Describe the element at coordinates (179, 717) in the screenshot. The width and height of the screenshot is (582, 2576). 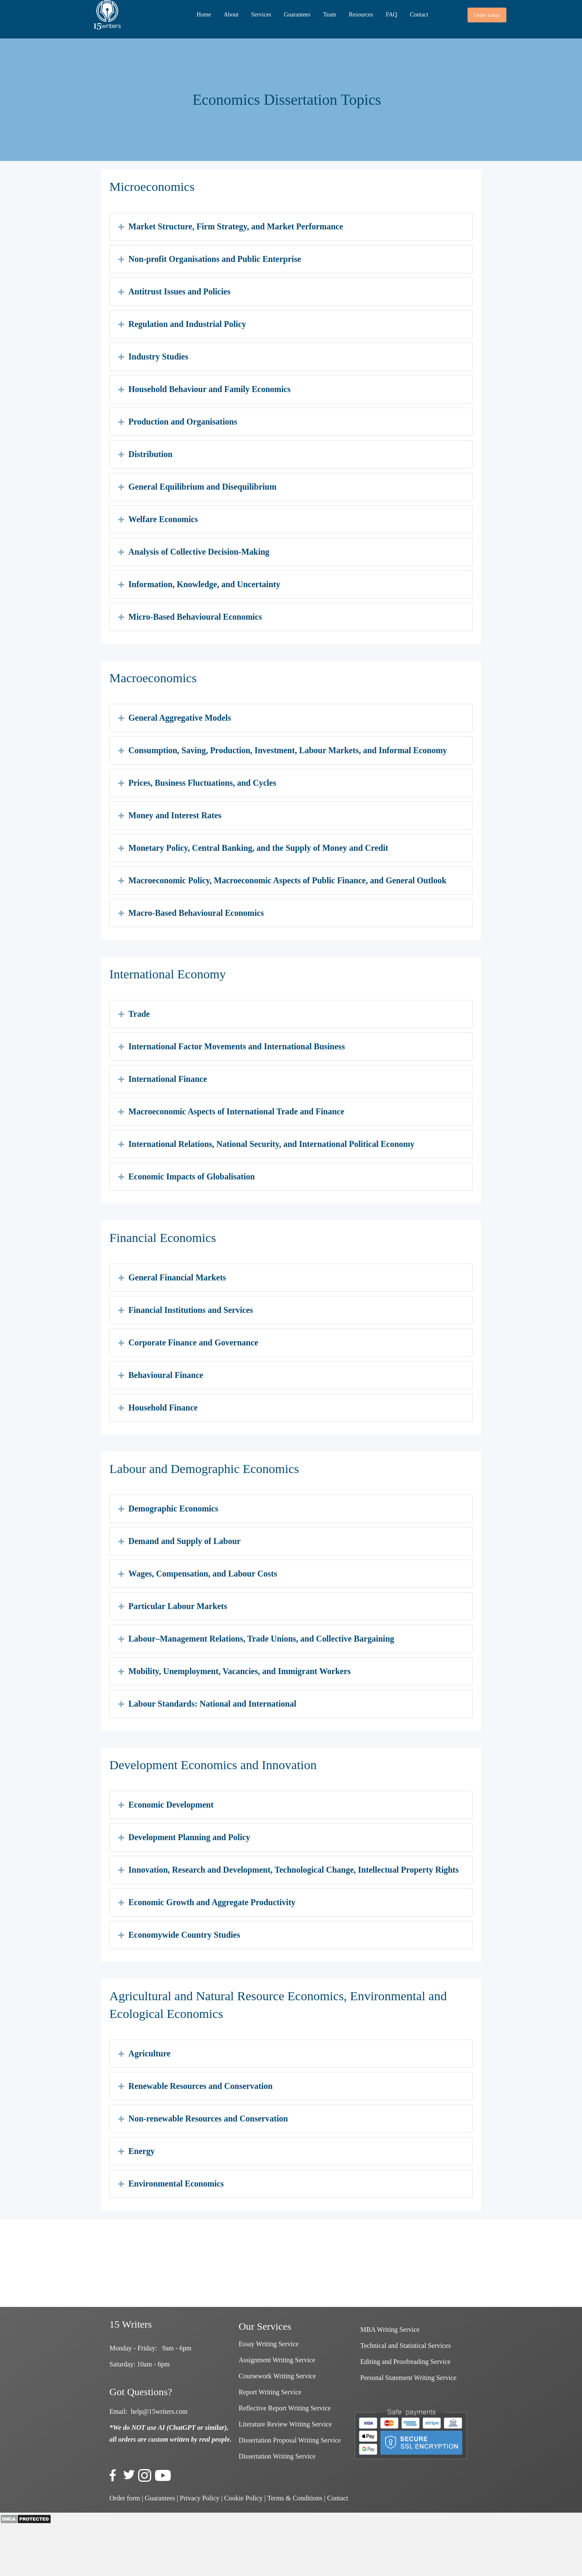
I see `General Aggregative Models` at that location.